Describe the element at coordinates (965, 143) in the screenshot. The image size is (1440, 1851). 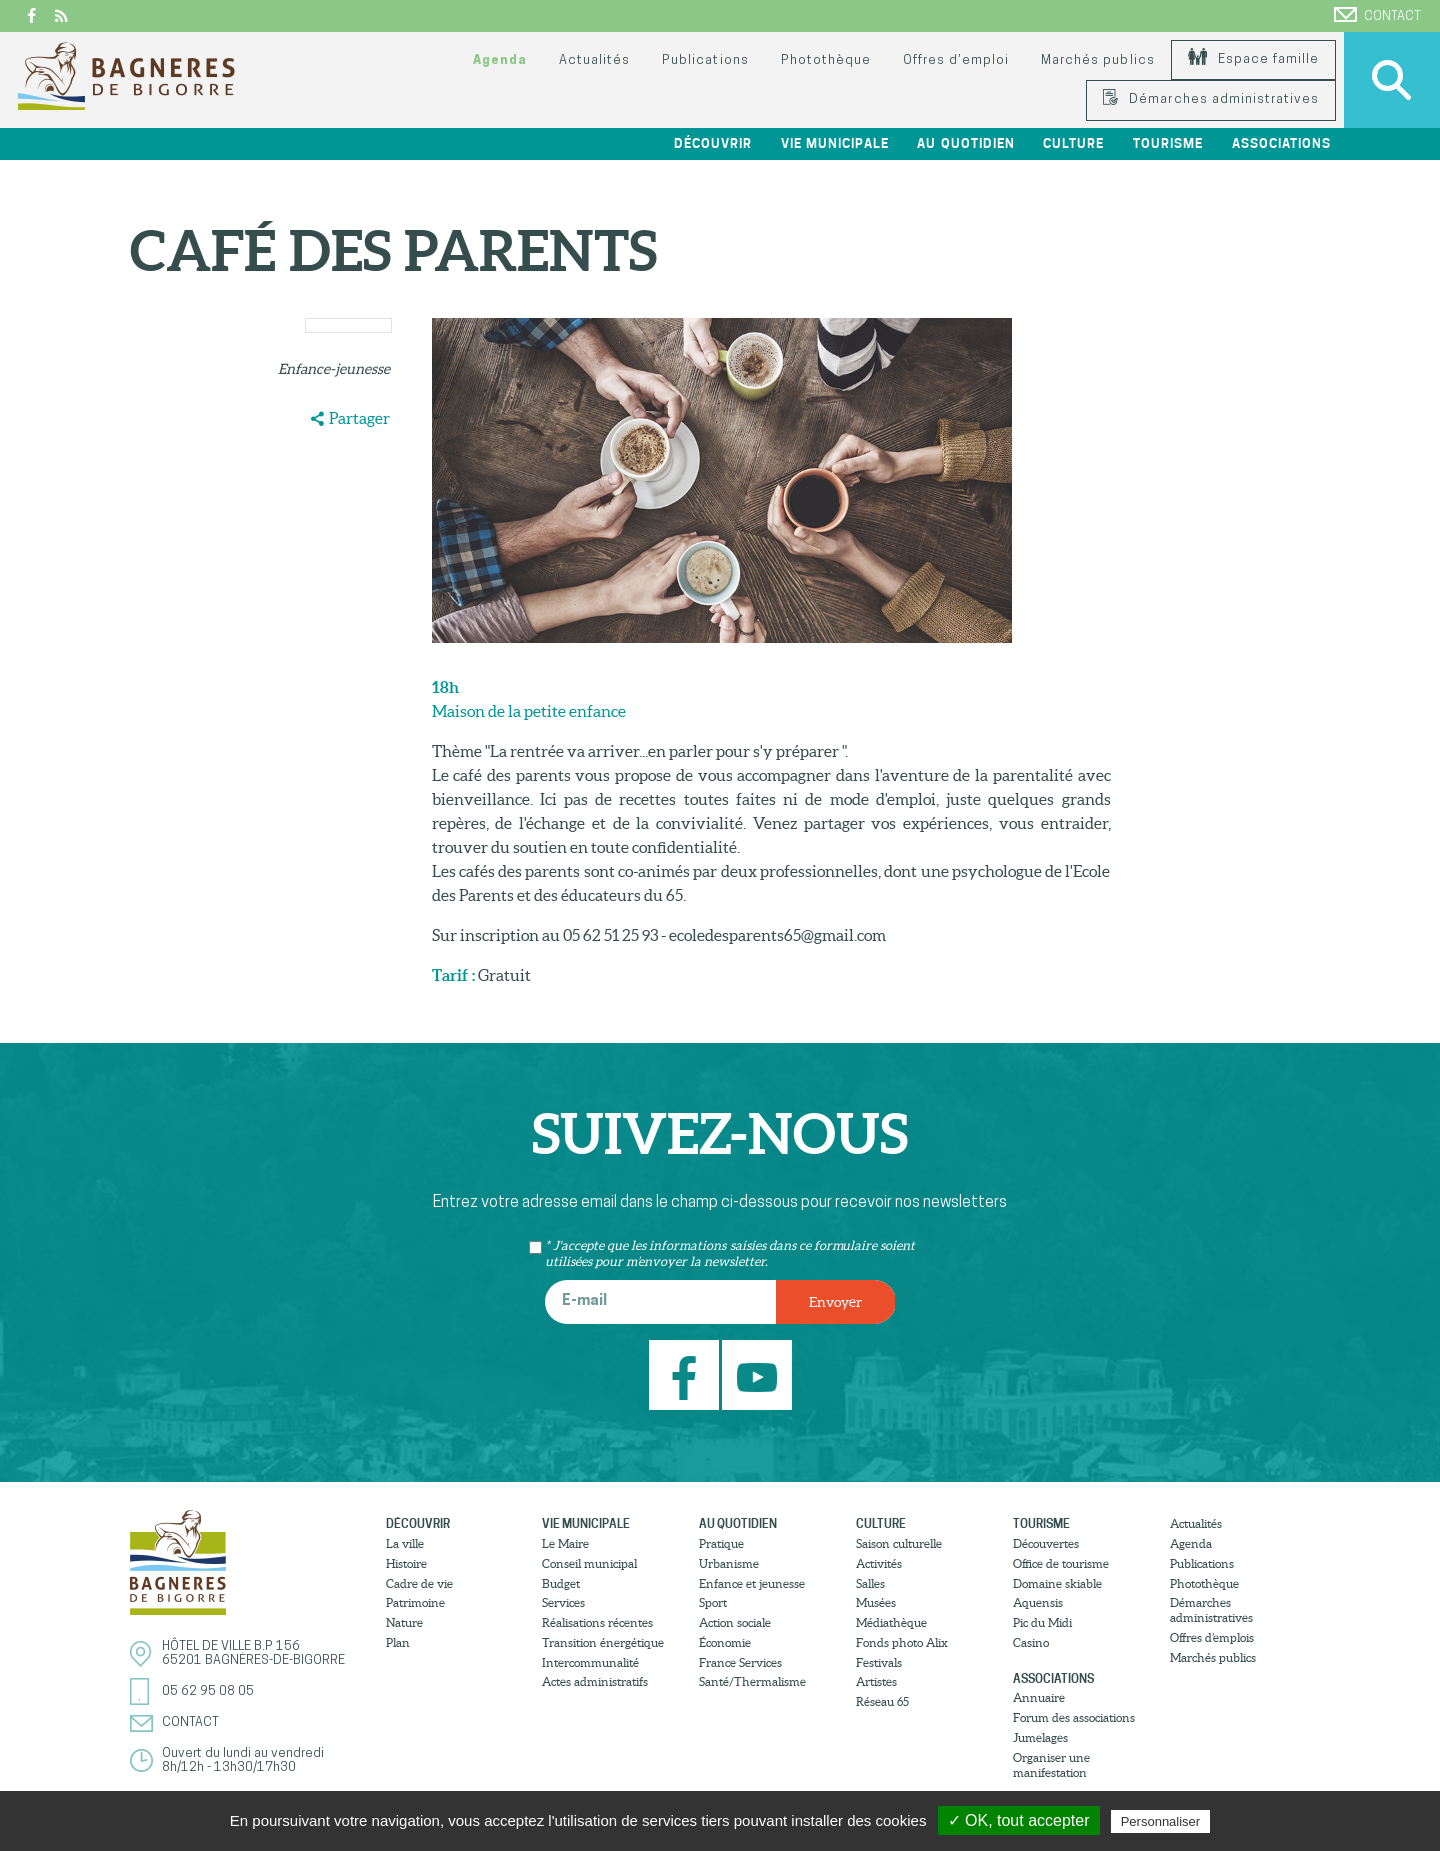
I see `Au quotidien` at that location.